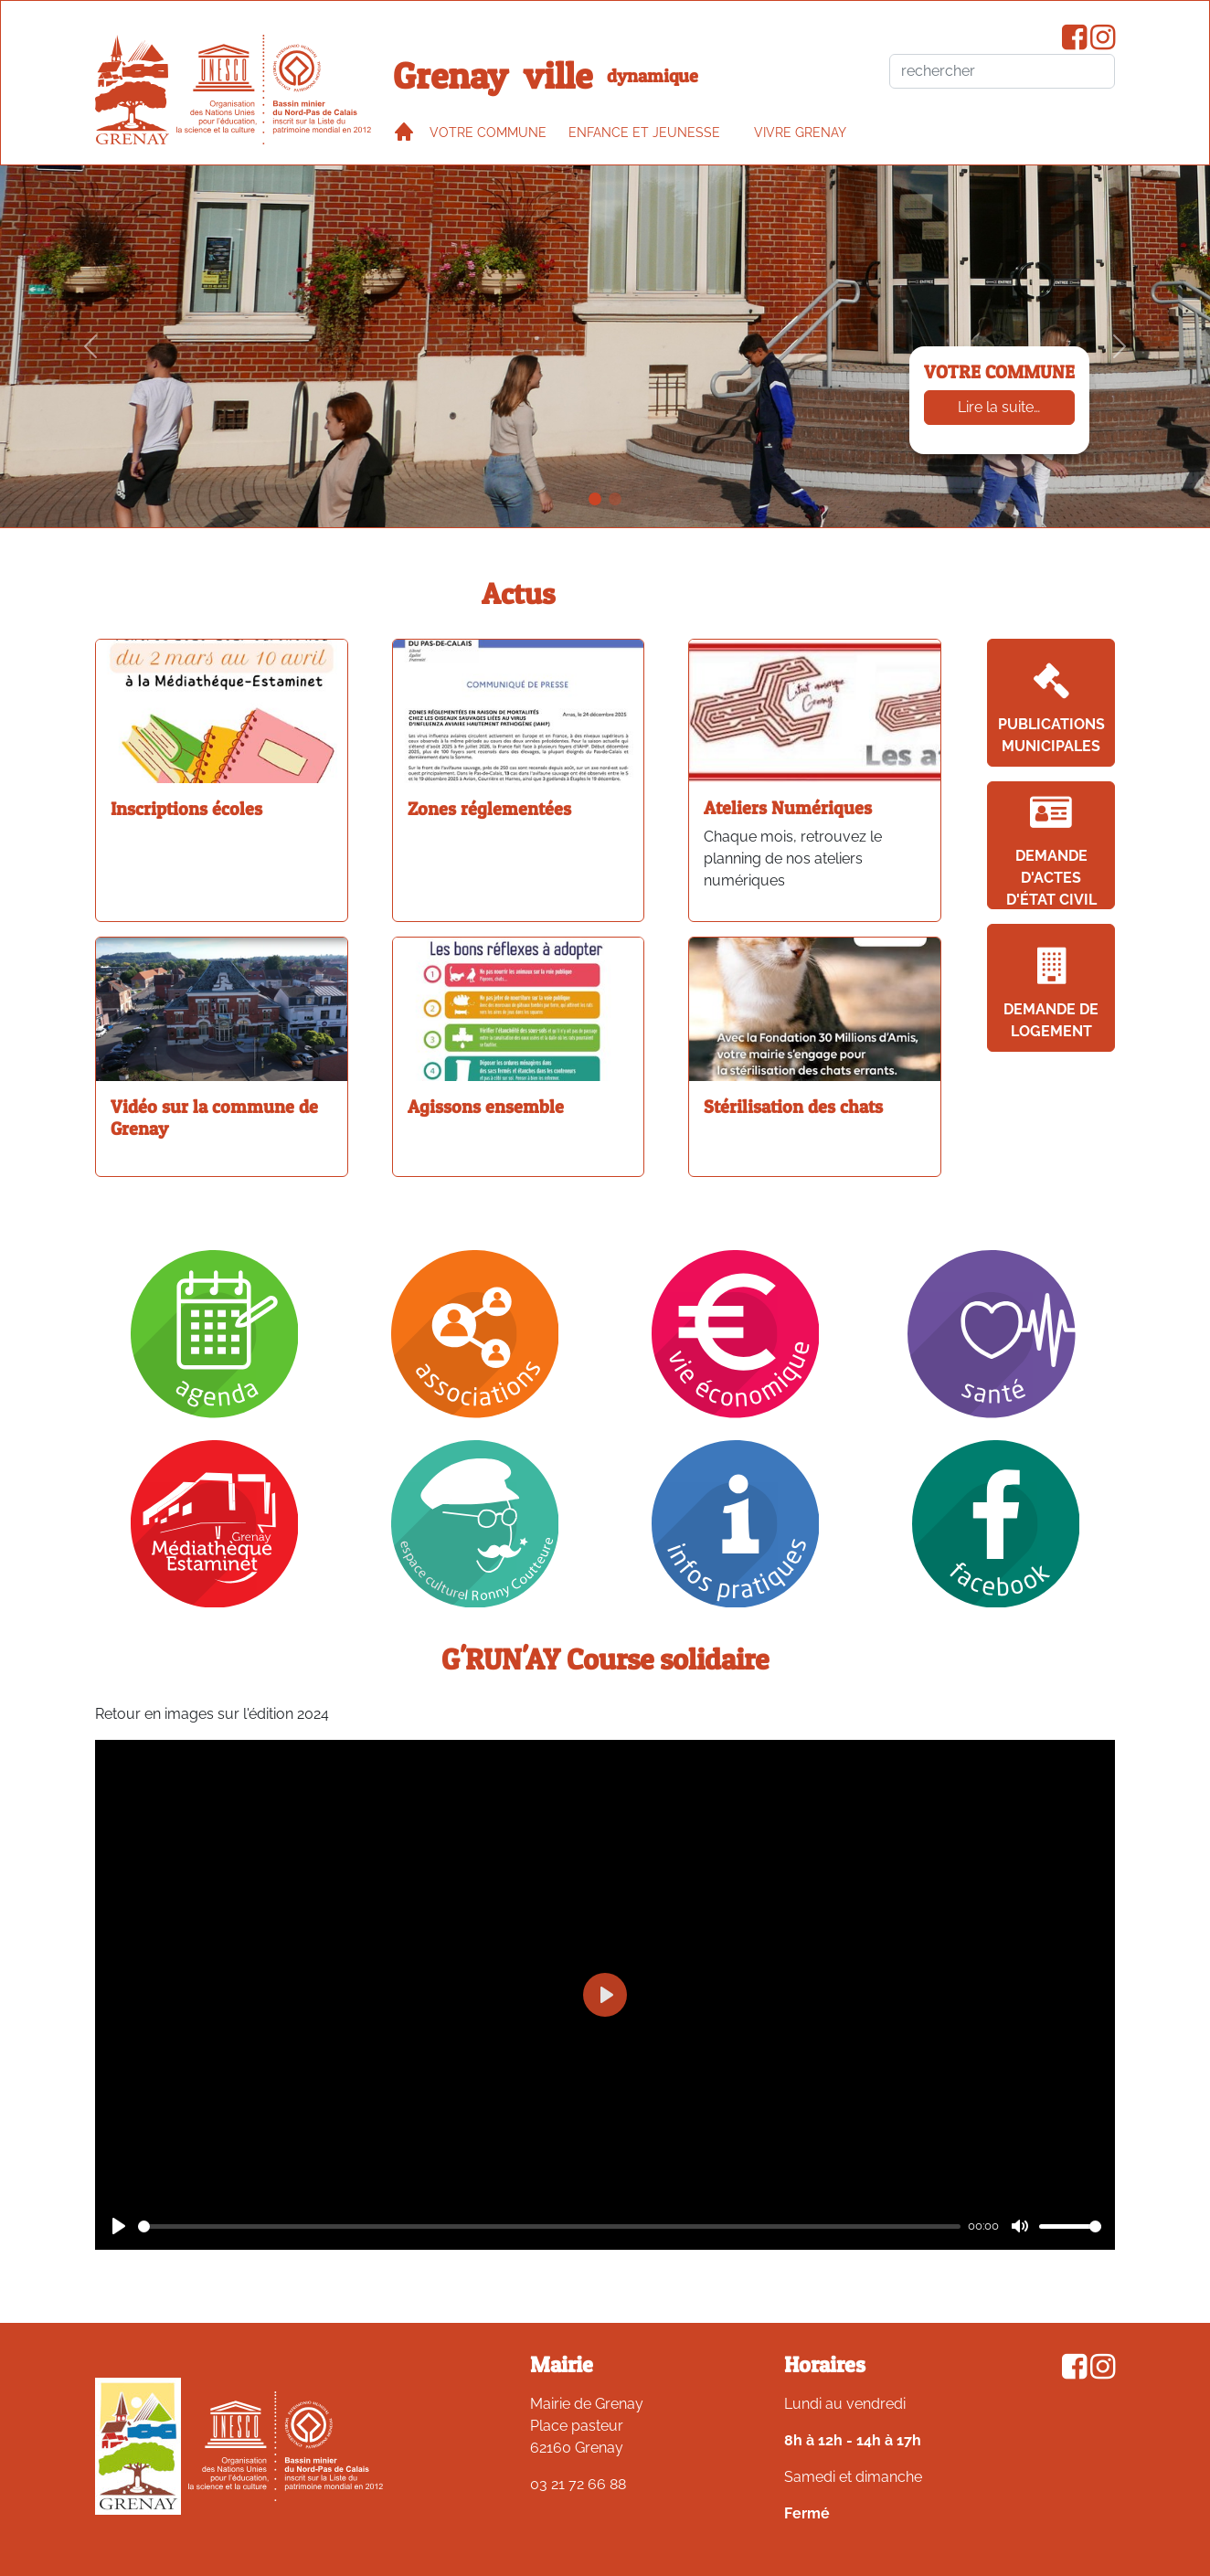  Describe the element at coordinates (1051, 851) in the screenshot. I see `Demande d'actes d'état civil` at that location.